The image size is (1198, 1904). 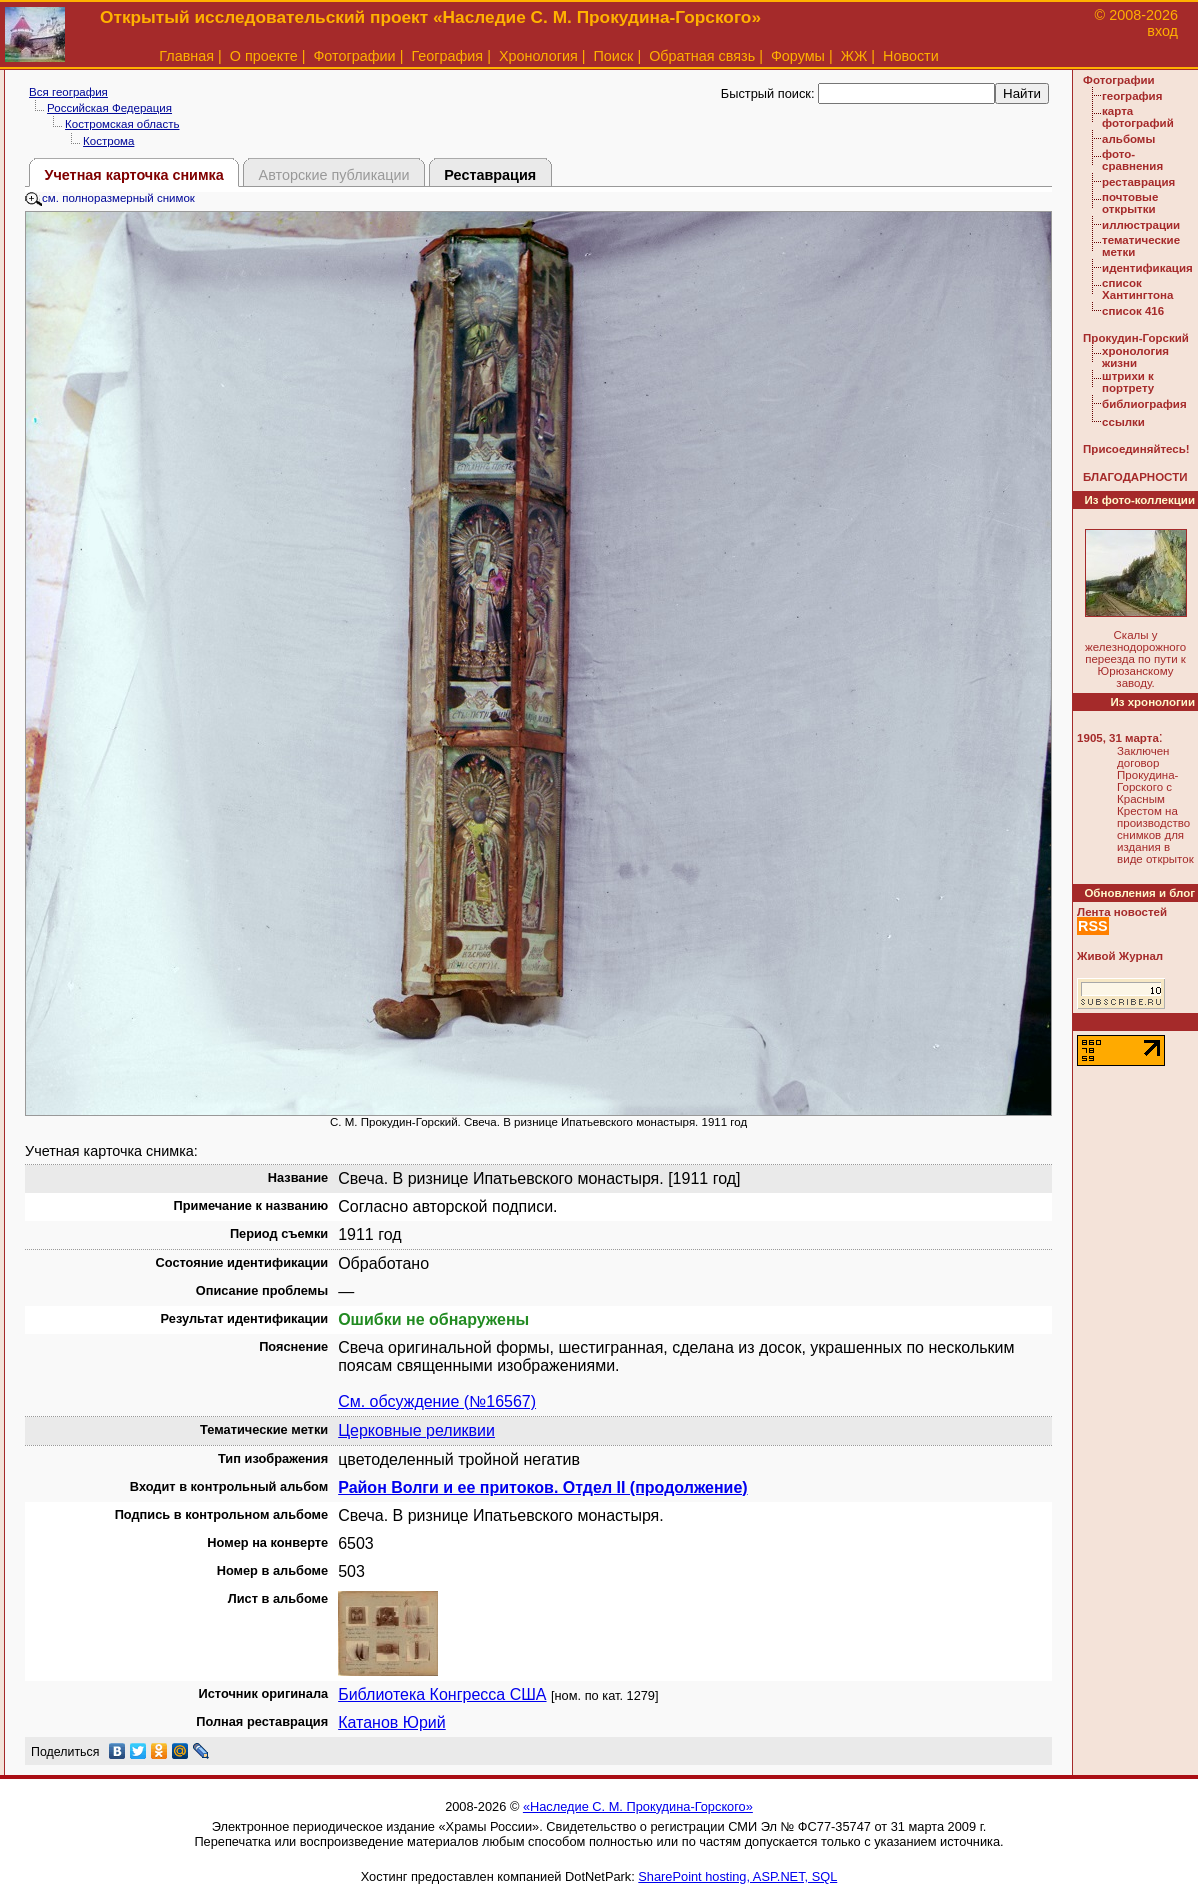 What do you see at coordinates (1133, 311) in the screenshot?
I see `список 416` at bounding box center [1133, 311].